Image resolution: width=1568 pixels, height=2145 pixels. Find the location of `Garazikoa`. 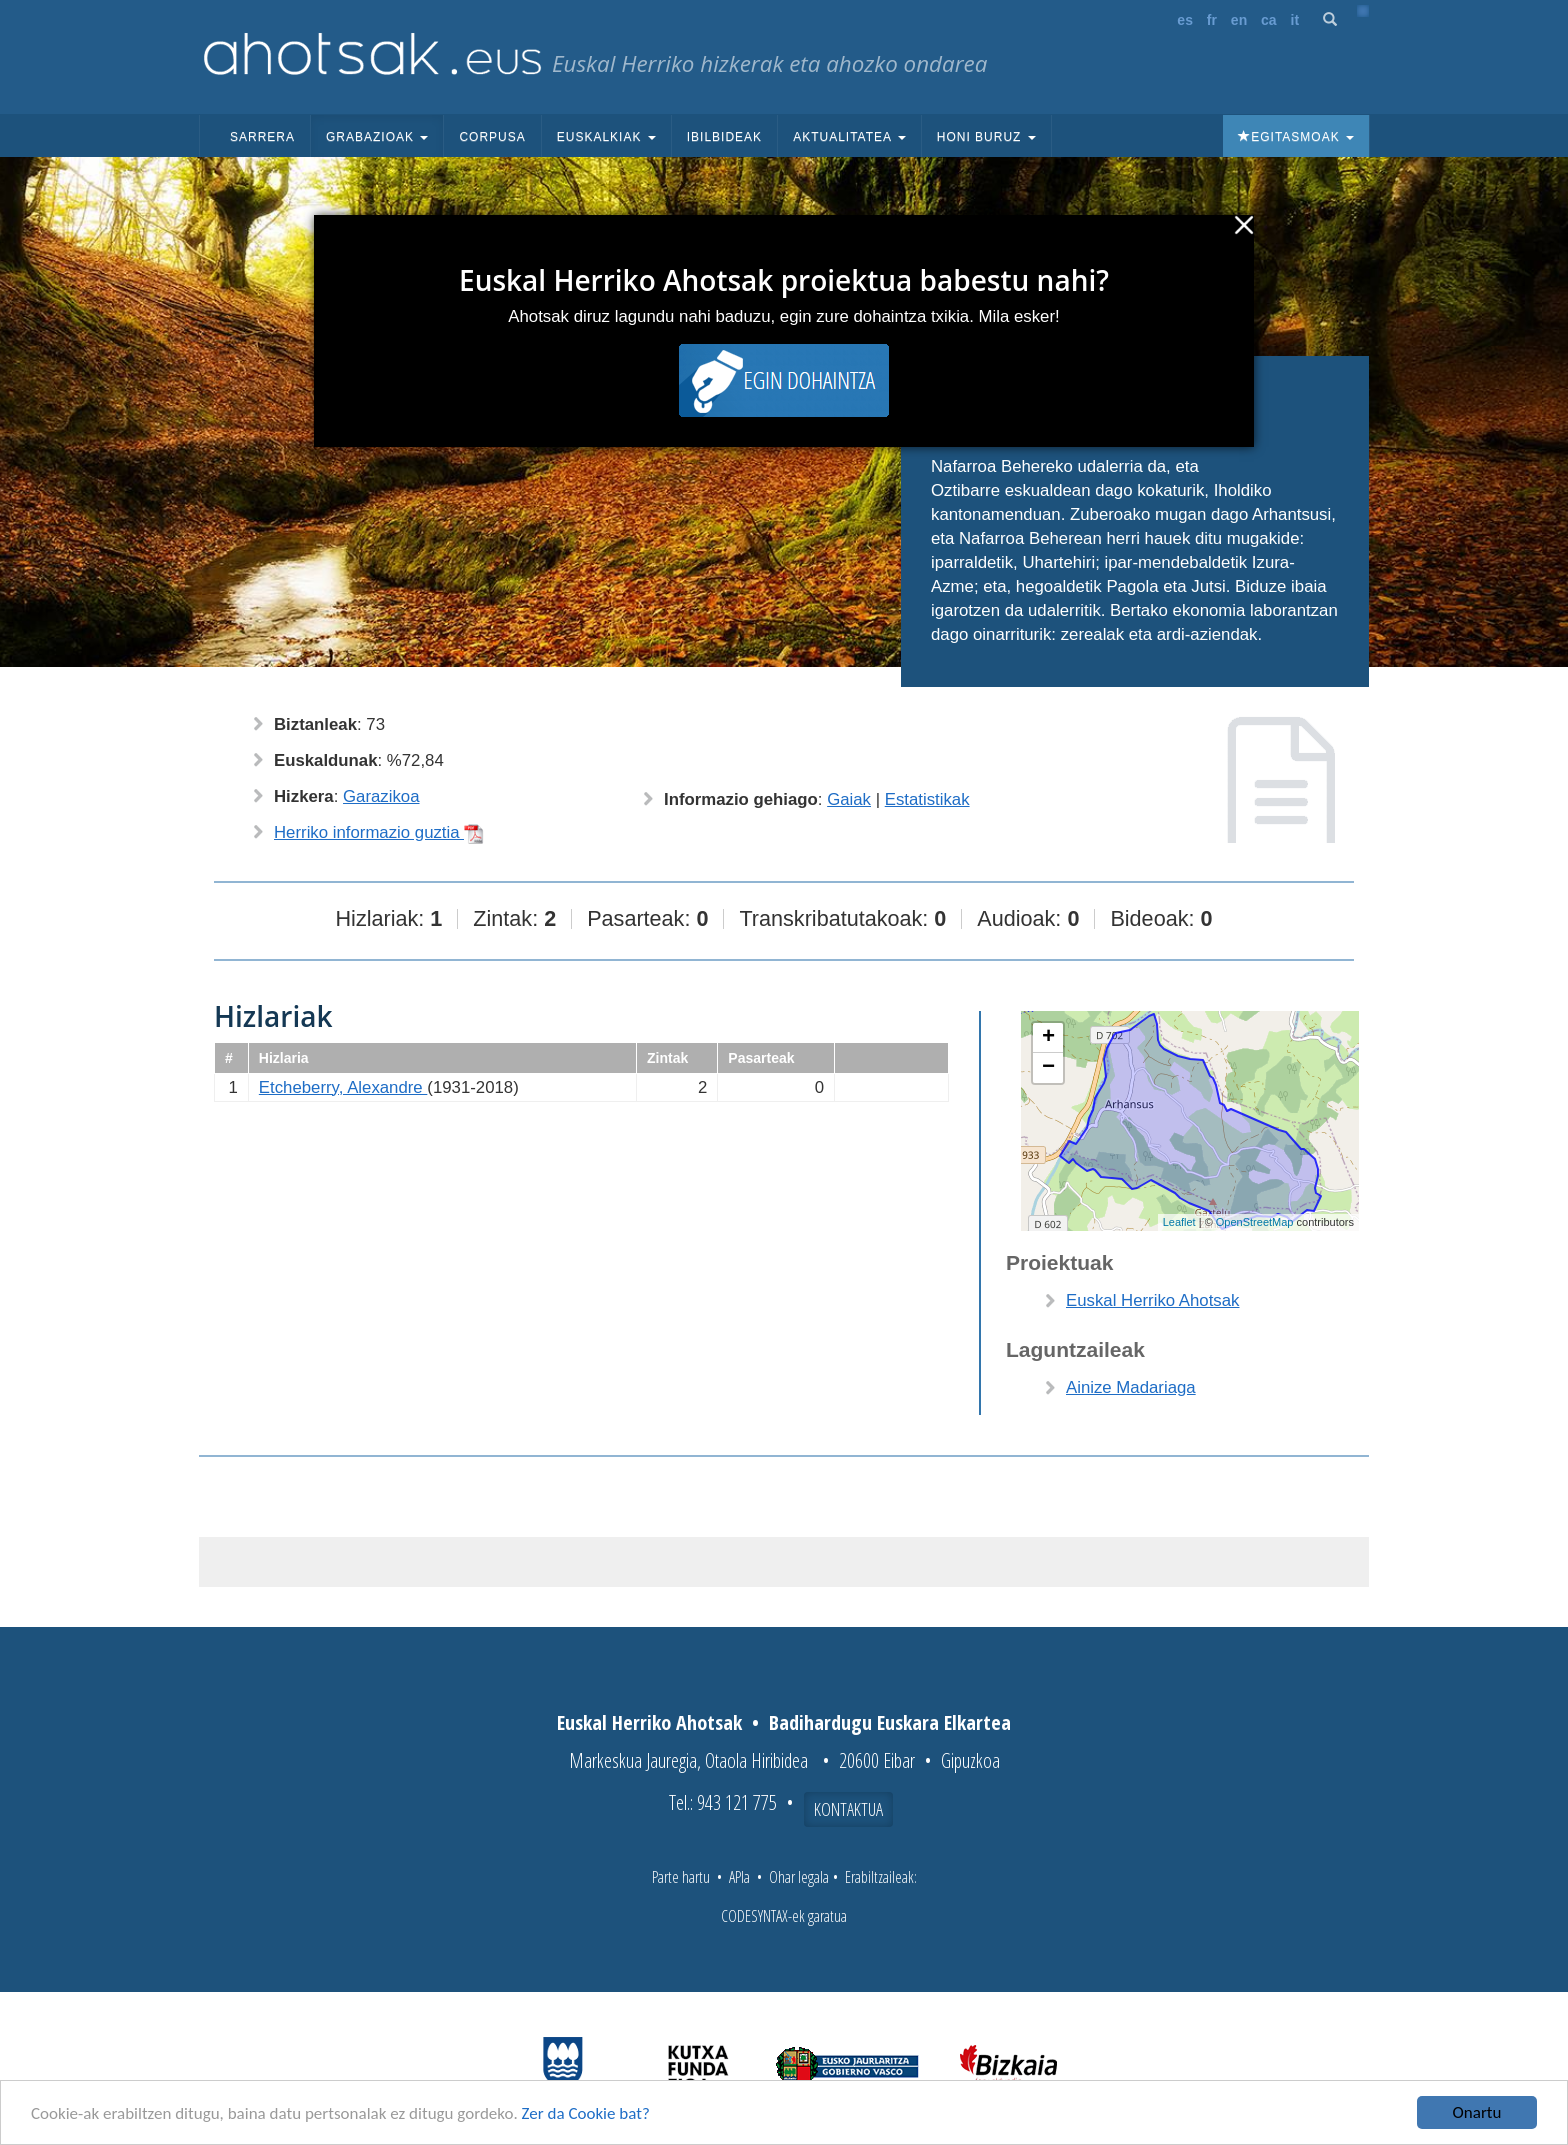

Garazikoa is located at coordinates (381, 796).